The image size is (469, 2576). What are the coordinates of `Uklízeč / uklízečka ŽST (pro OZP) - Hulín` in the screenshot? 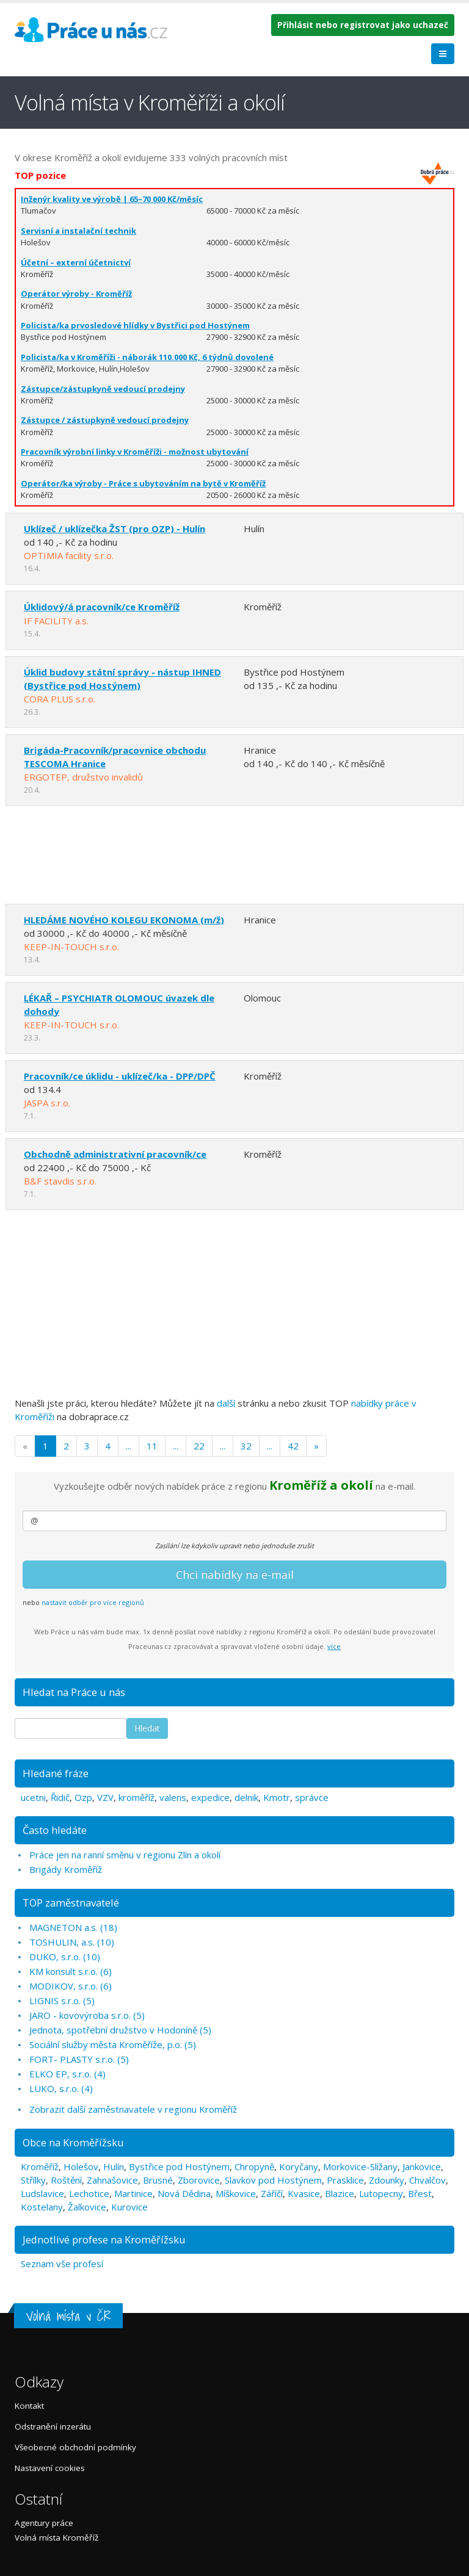 It's located at (114, 528).